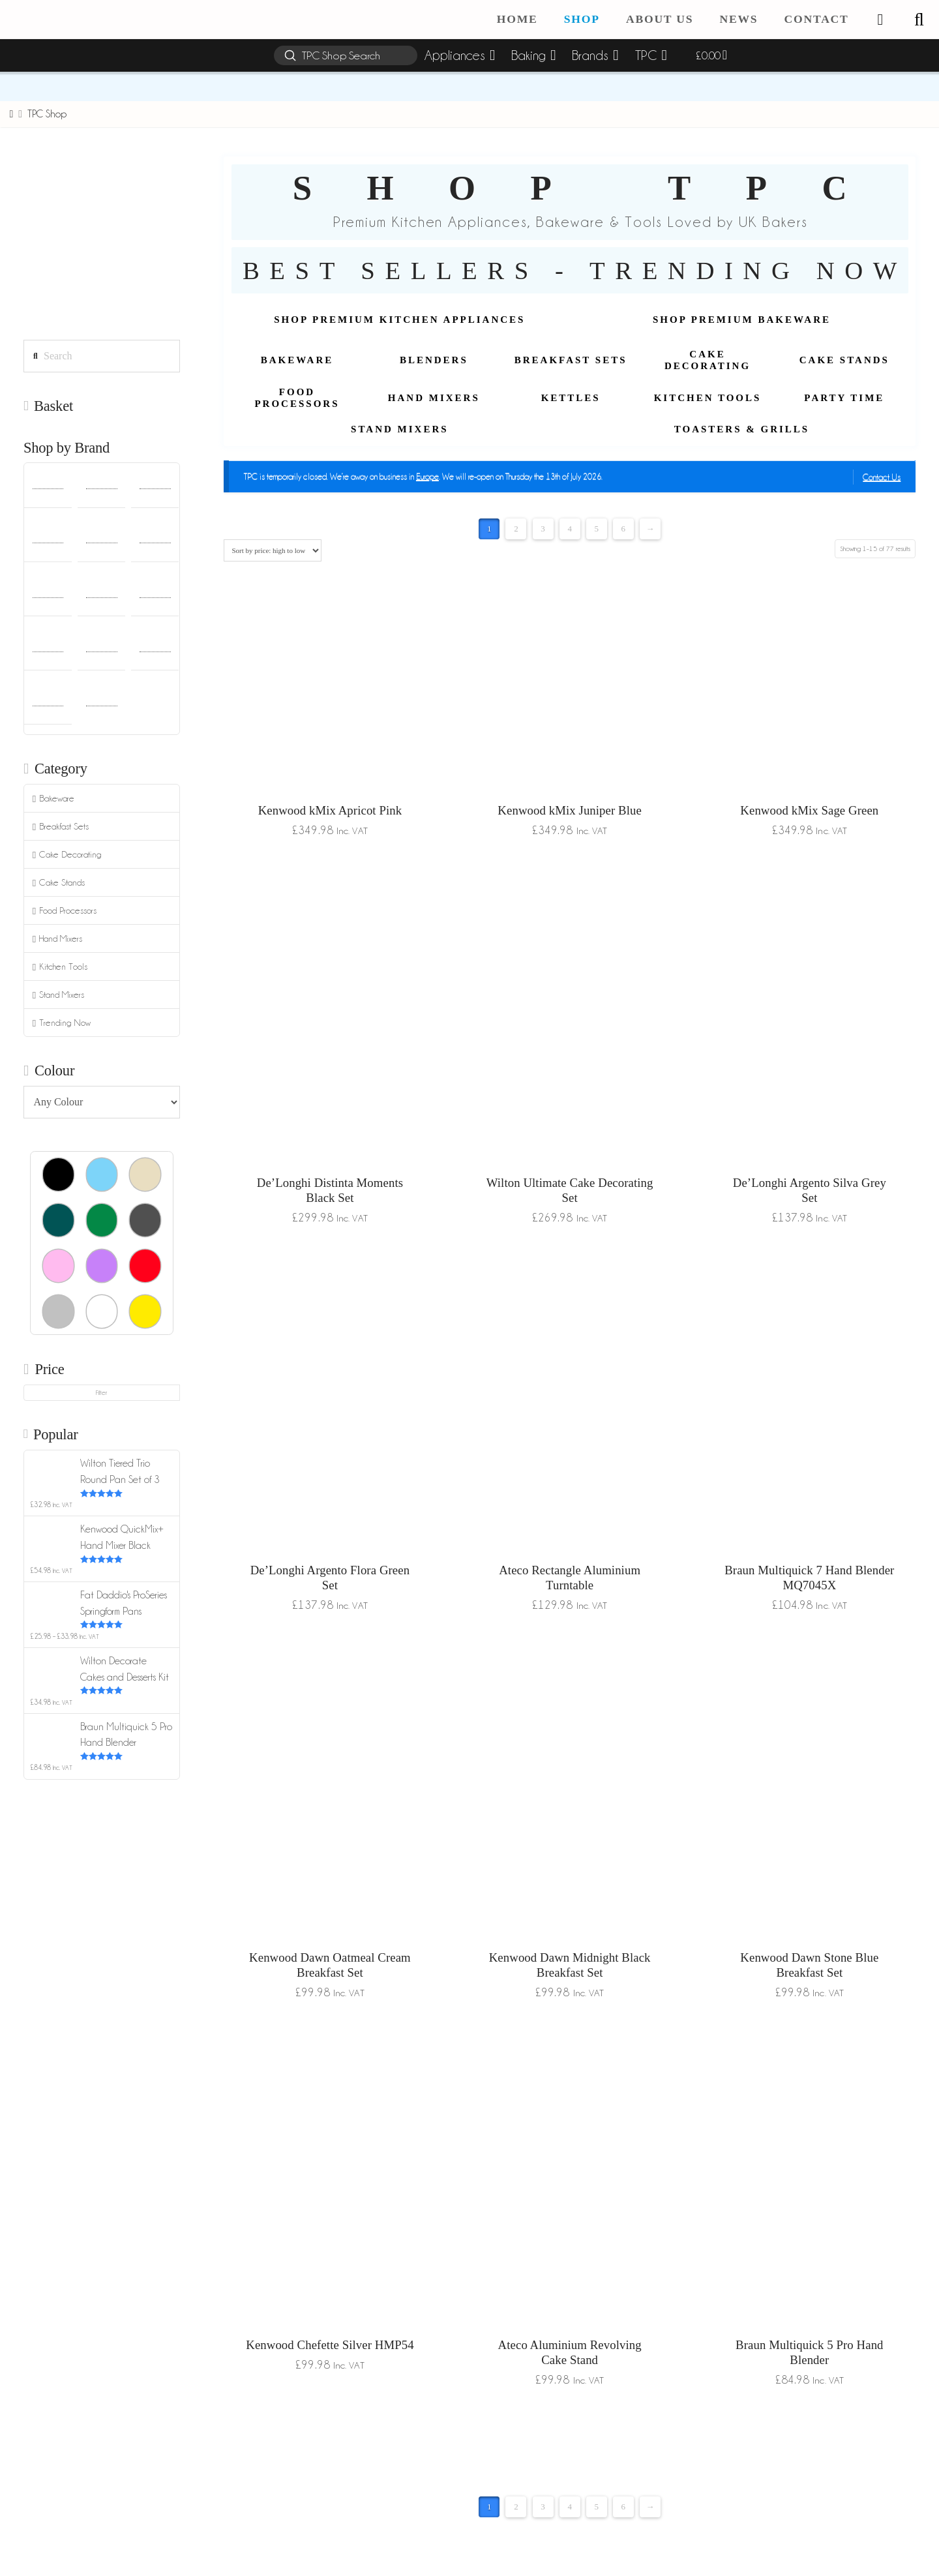 Image resolution: width=939 pixels, height=2576 pixels. What do you see at coordinates (57, 939) in the screenshot?
I see `Hand Mixers` at bounding box center [57, 939].